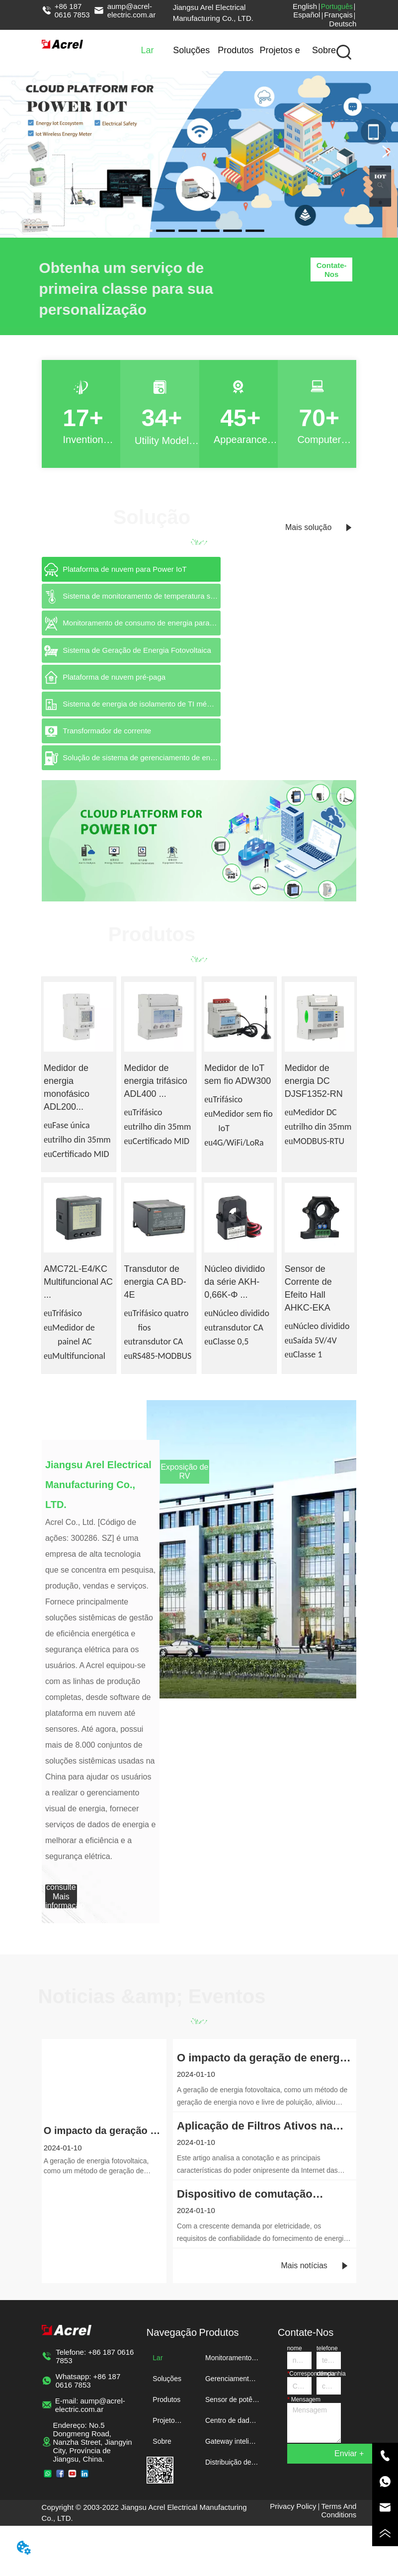  I want to click on Projetos e notícias, so click(280, 58).